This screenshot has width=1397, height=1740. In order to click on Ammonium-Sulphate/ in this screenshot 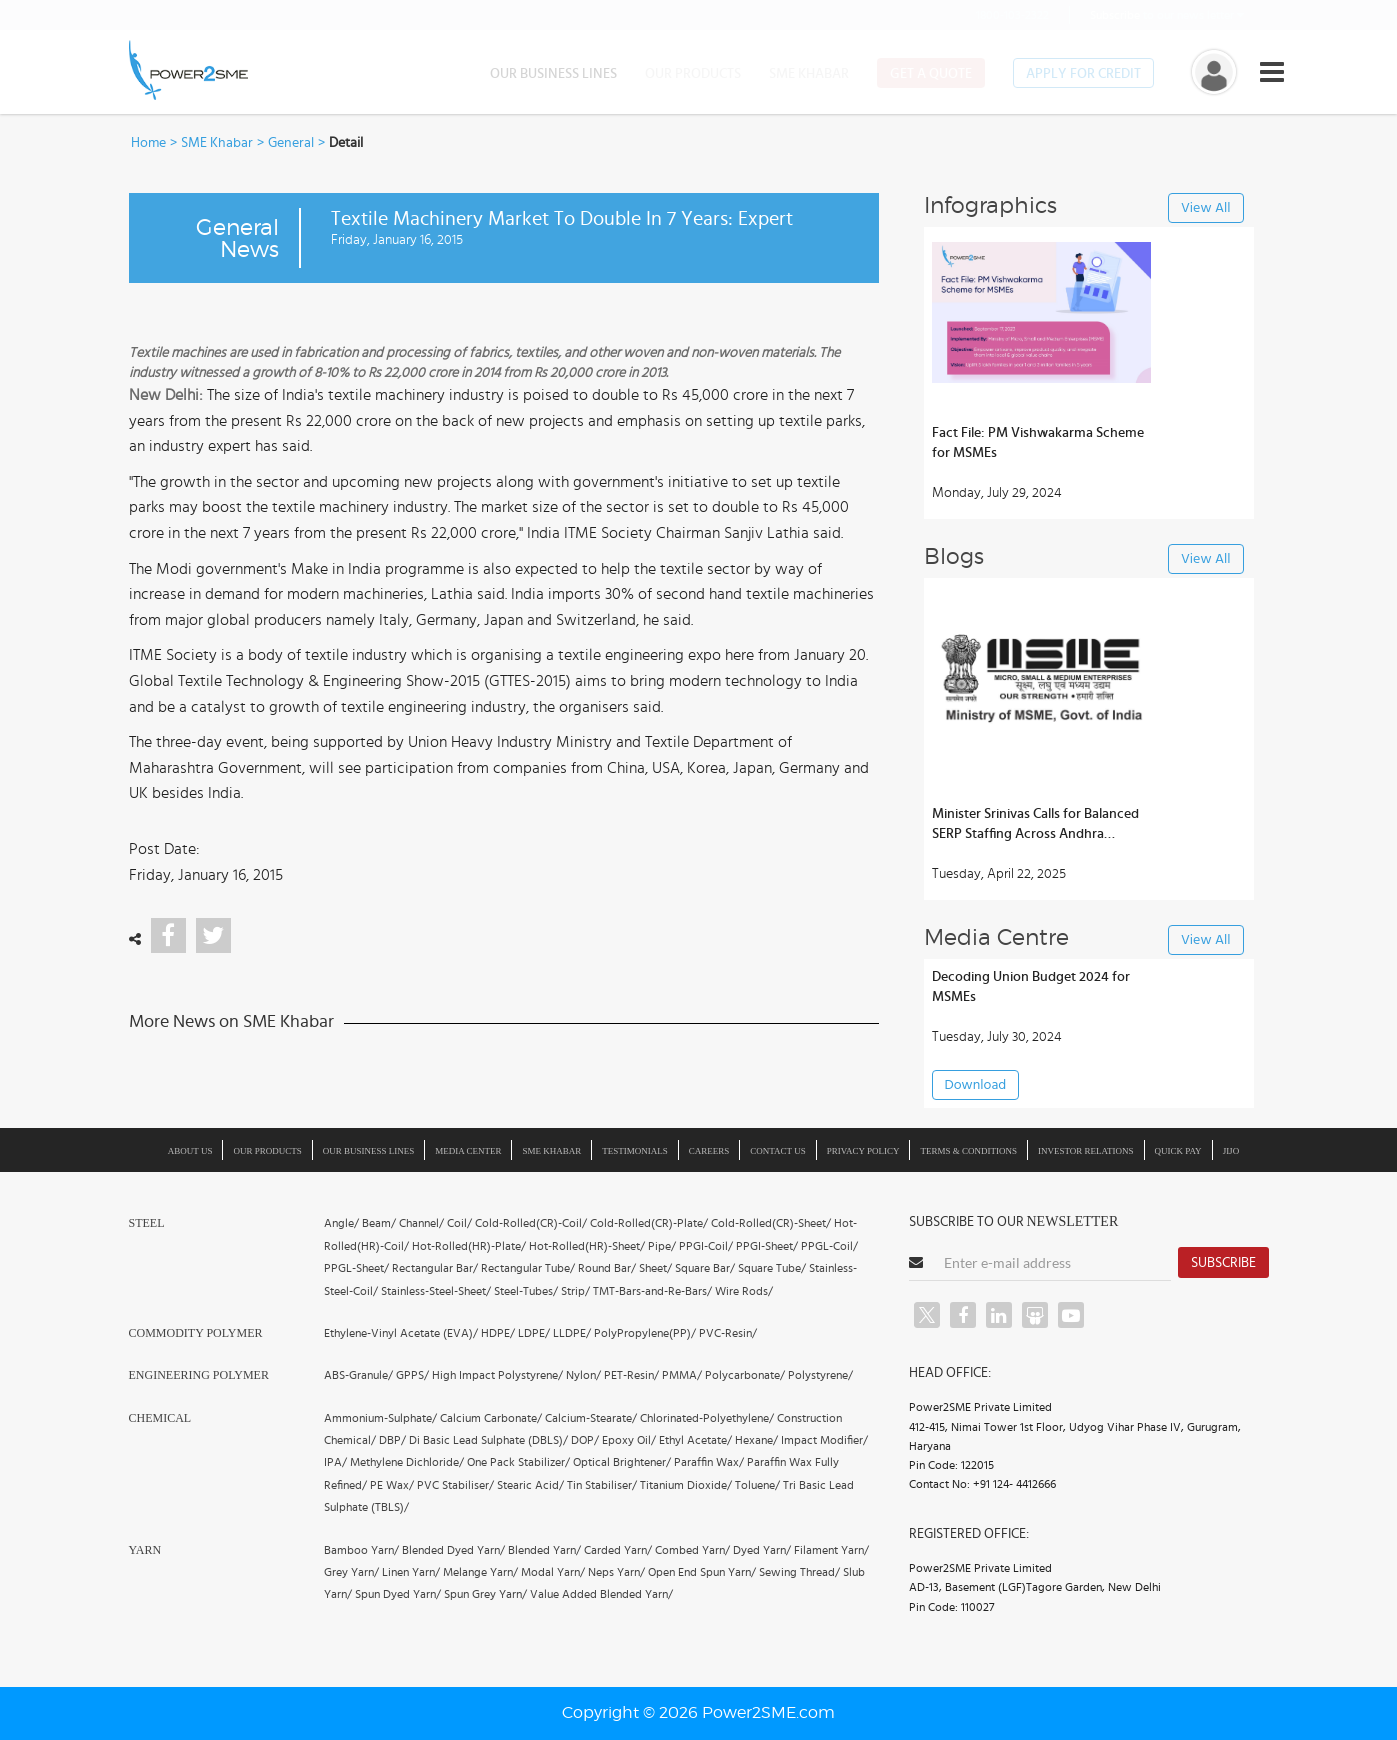, I will do `click(380, 1418)`.